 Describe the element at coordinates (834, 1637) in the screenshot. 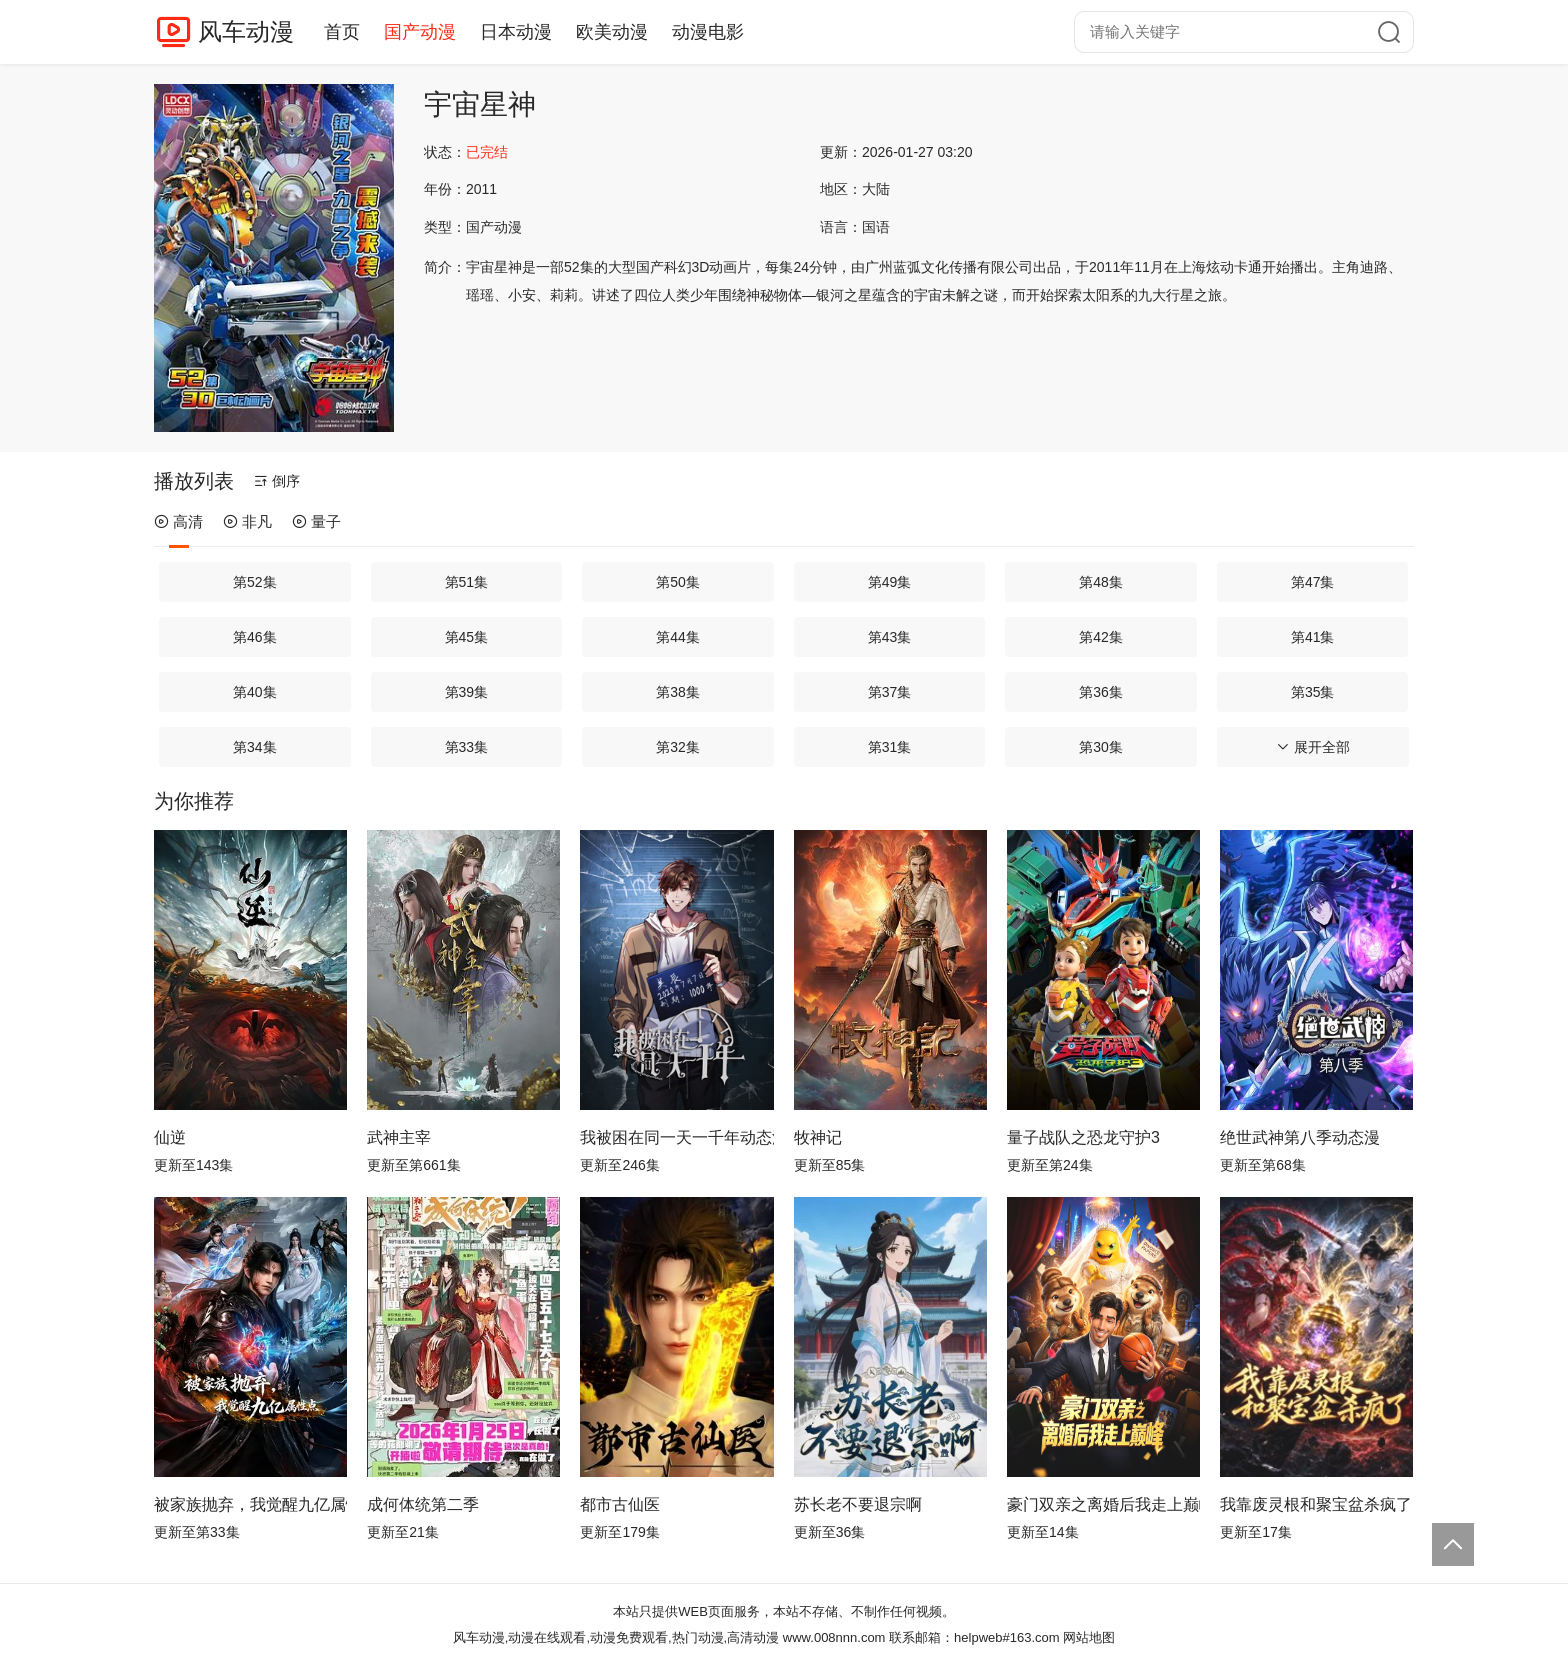

I see `www.008nnn.com` at that location.